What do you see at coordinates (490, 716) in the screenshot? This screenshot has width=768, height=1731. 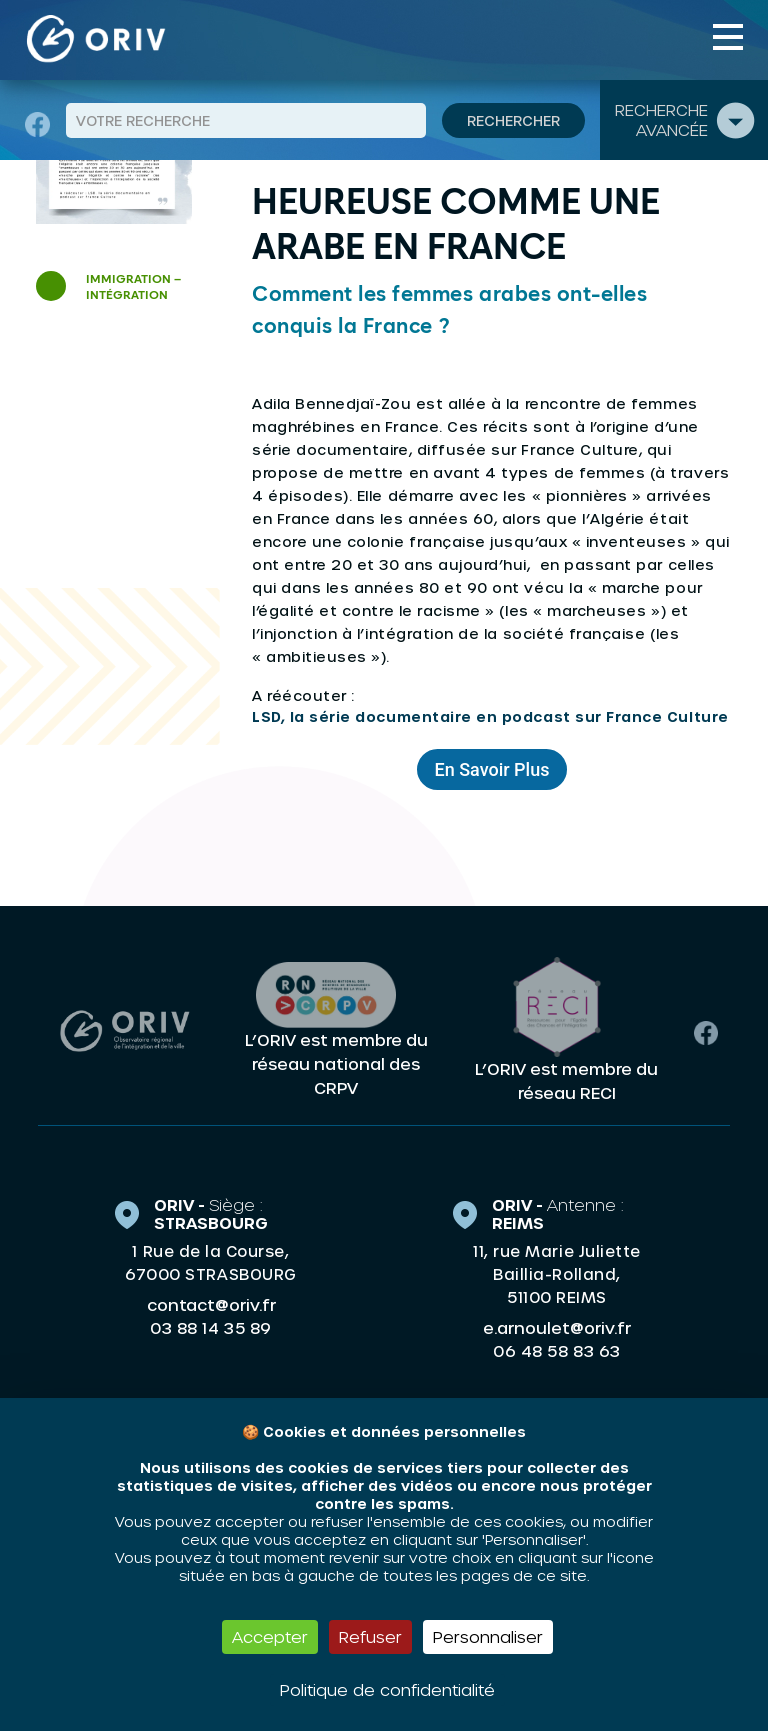 I see `LSD, la série documentaire en podcast sur France Culture` at bounding box center [490, 716].